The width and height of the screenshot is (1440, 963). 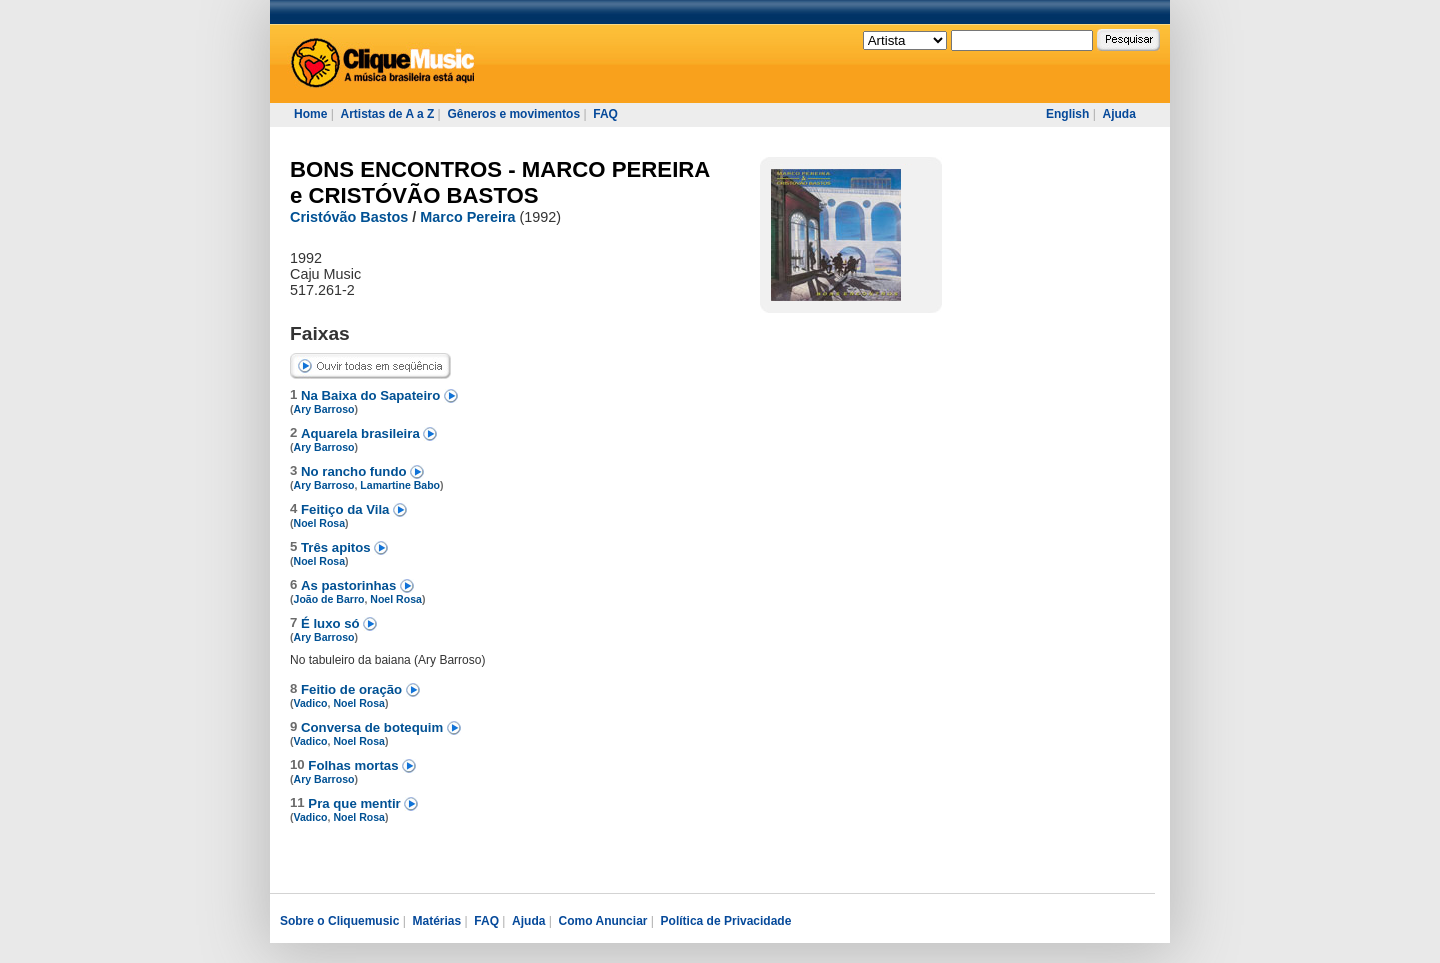 I want to click on Feitio de oração, so click(x=353, y=689).